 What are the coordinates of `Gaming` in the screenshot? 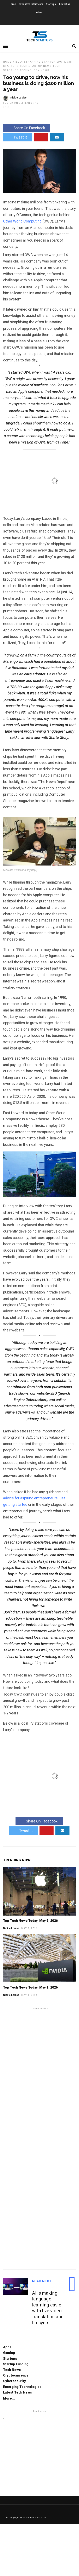 It's located at (9, 2353).